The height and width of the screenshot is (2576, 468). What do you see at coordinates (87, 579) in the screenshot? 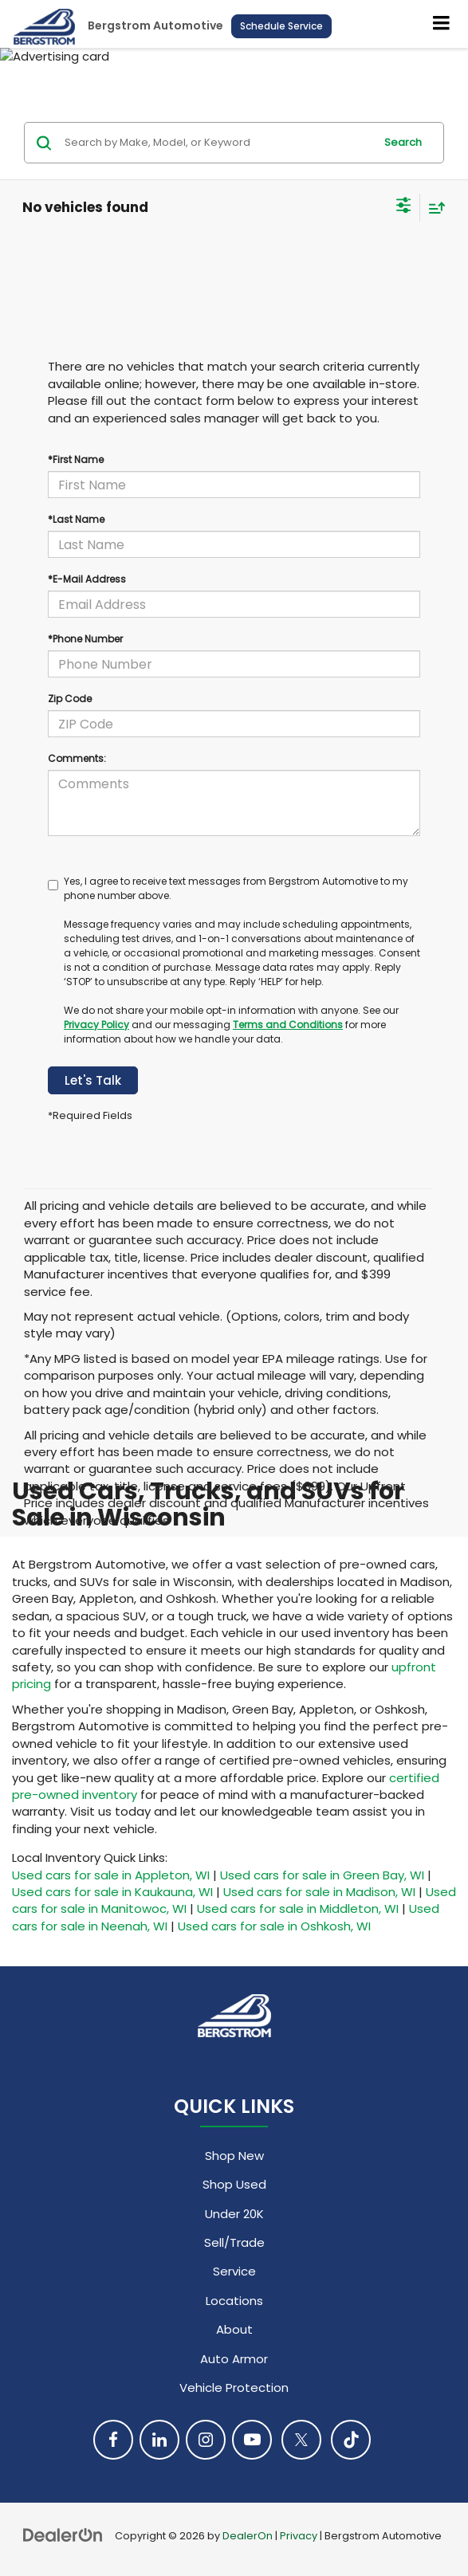
I see `*E-Mail Address` at bounding box center [87, 579].